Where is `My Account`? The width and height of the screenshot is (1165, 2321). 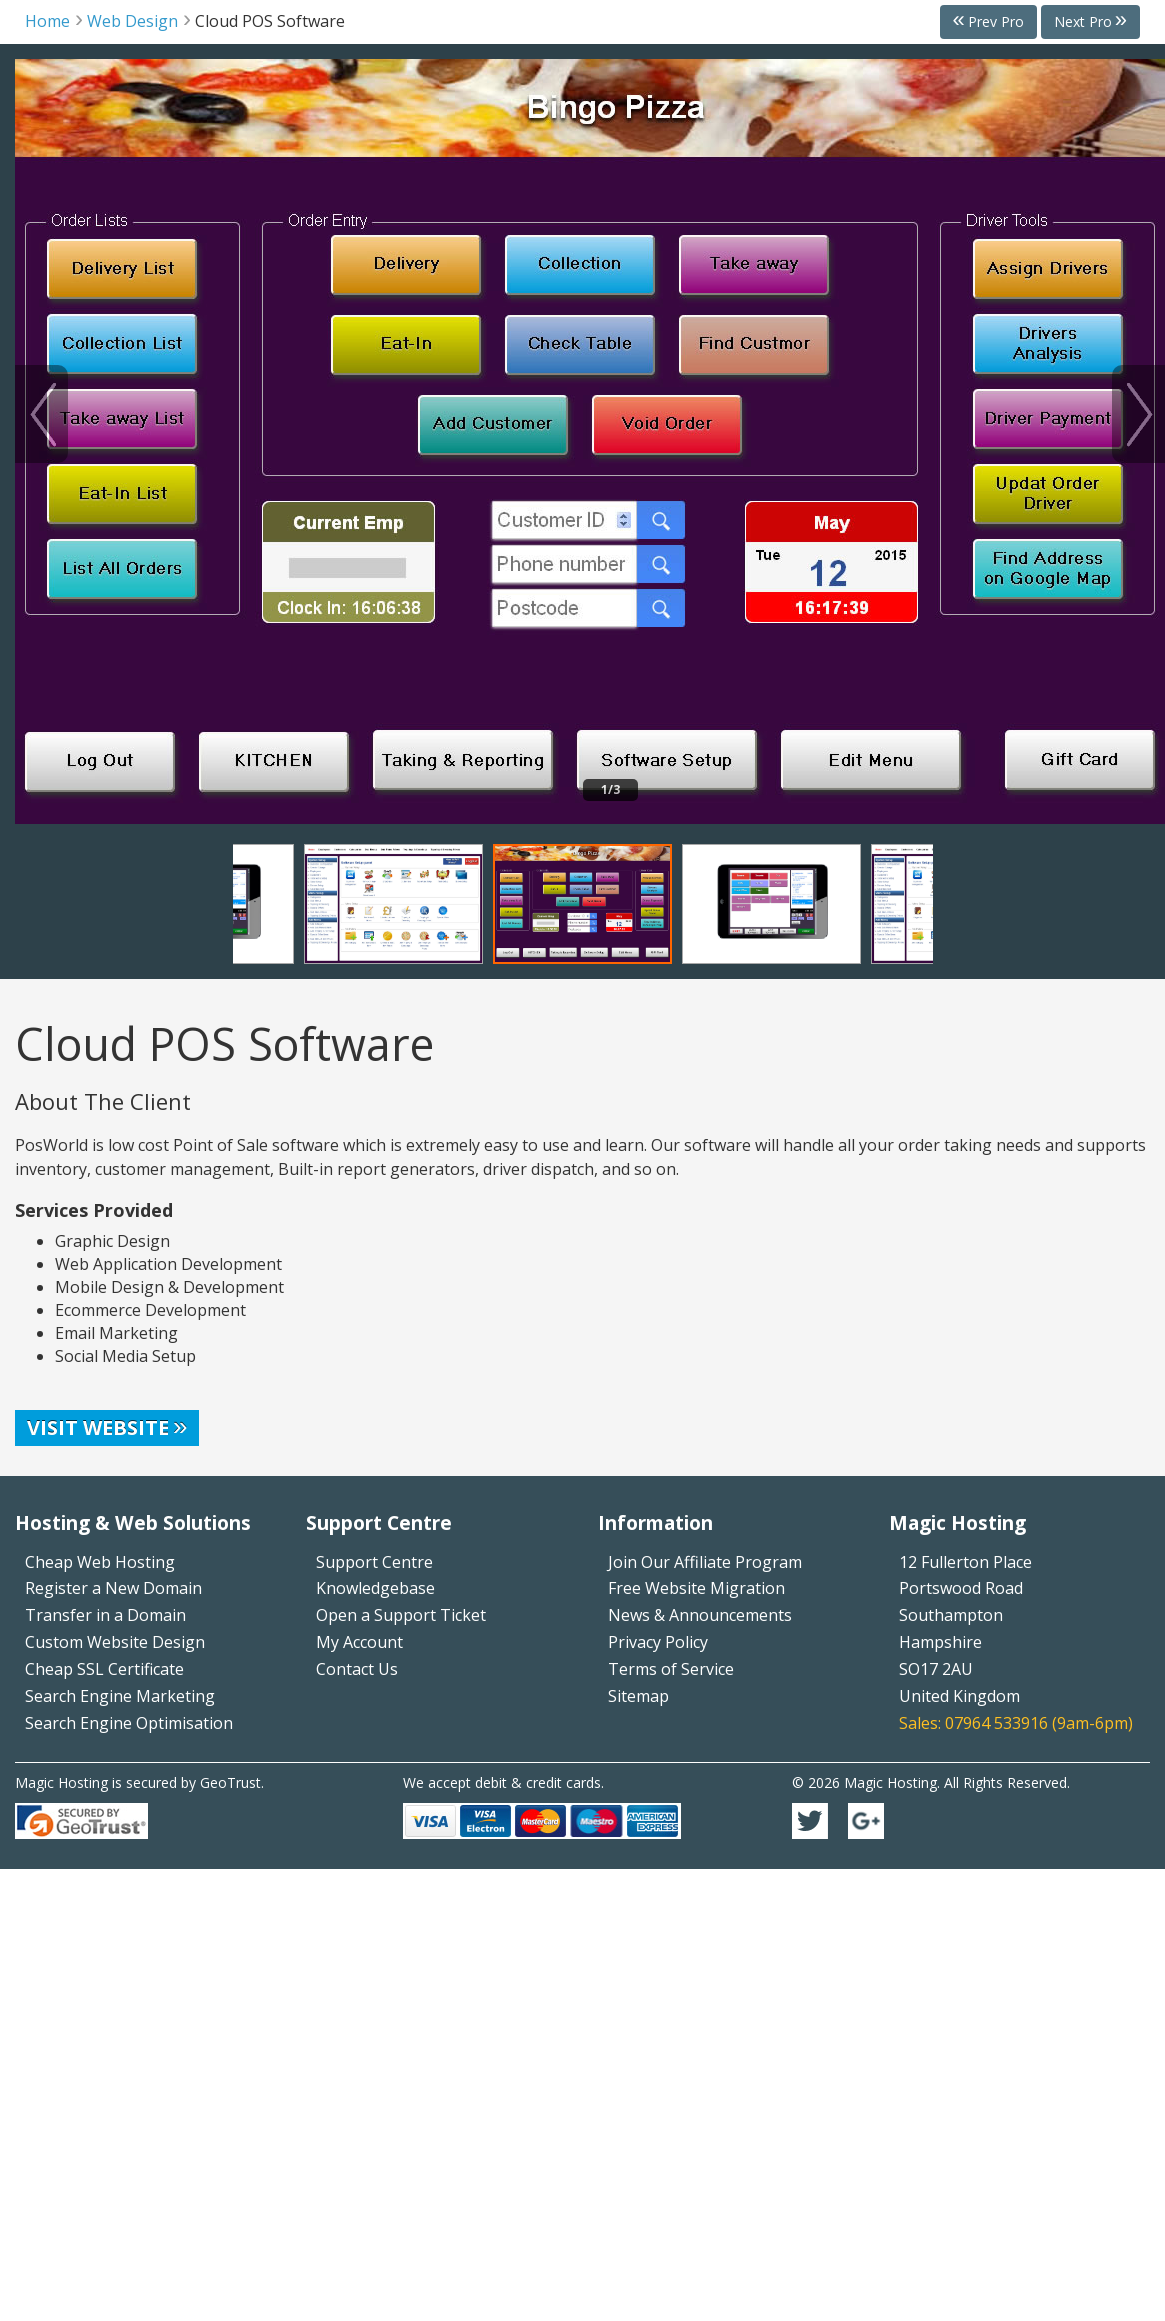 My Account is located at coordinates (359, 1642).